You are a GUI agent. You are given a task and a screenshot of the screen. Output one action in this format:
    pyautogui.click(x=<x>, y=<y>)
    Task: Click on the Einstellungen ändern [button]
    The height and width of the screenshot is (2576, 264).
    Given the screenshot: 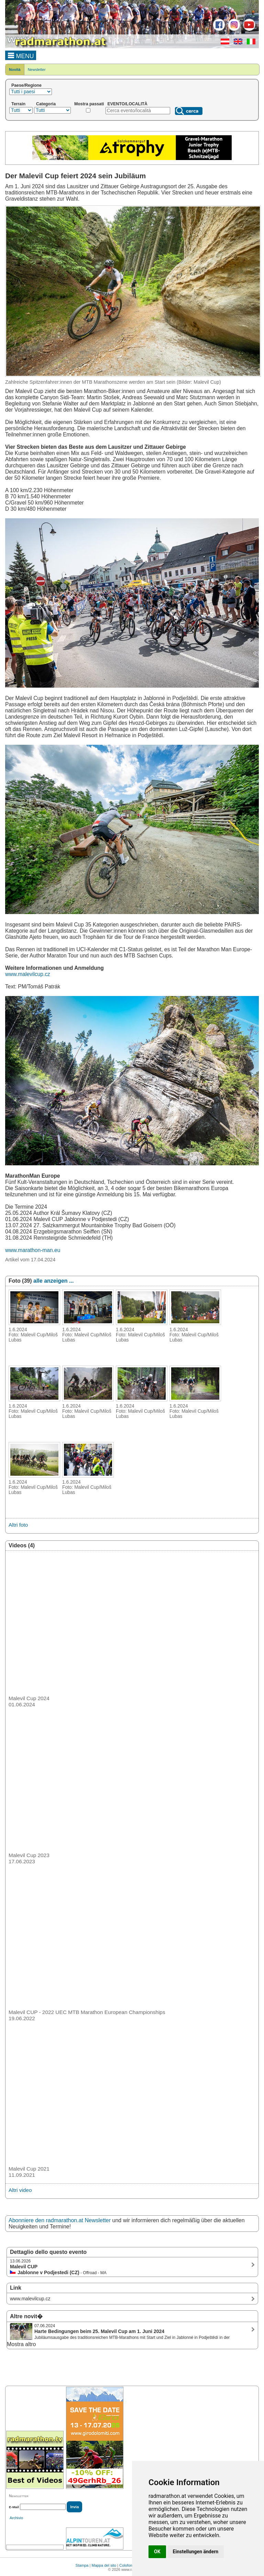 What is the action you would take?
    pyautogui.click(x=196, y=2551)
    